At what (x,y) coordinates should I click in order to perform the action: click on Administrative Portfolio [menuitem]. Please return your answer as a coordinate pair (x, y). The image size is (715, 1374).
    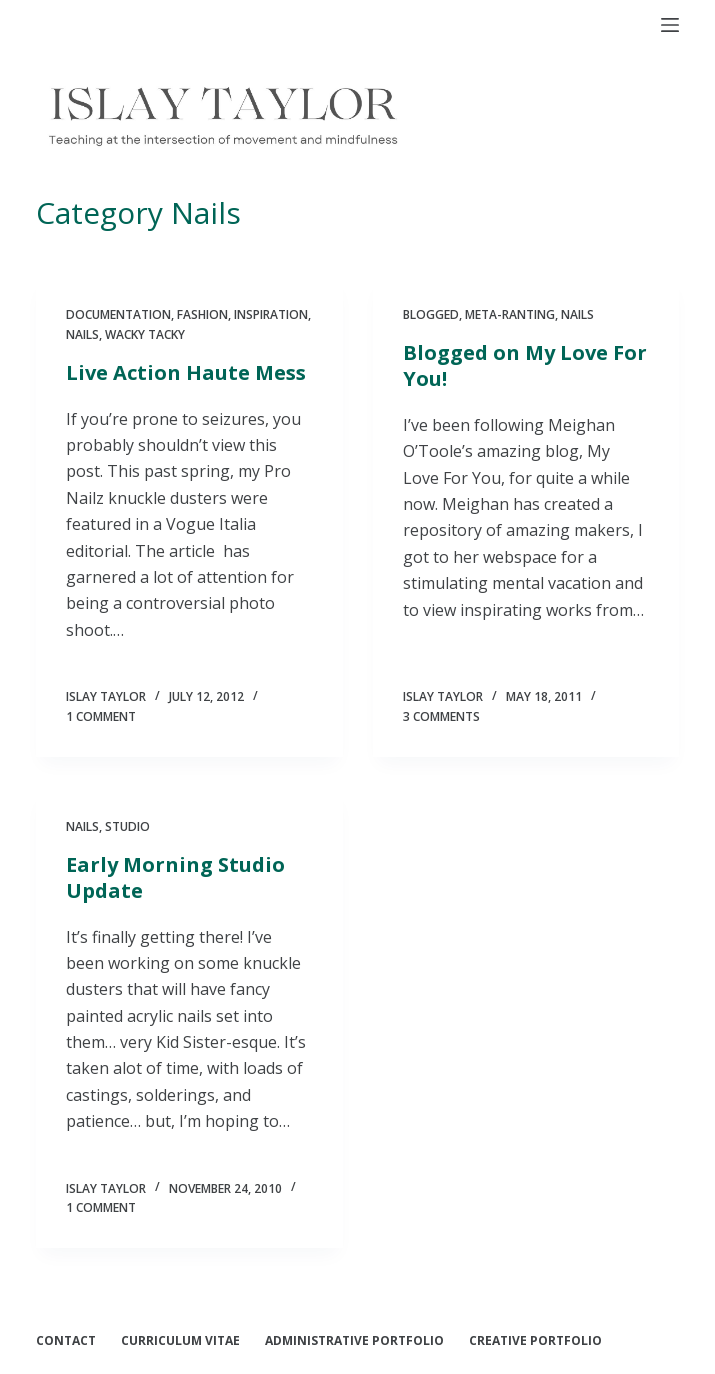
    Looking at the image, I should click on (354, 1341).